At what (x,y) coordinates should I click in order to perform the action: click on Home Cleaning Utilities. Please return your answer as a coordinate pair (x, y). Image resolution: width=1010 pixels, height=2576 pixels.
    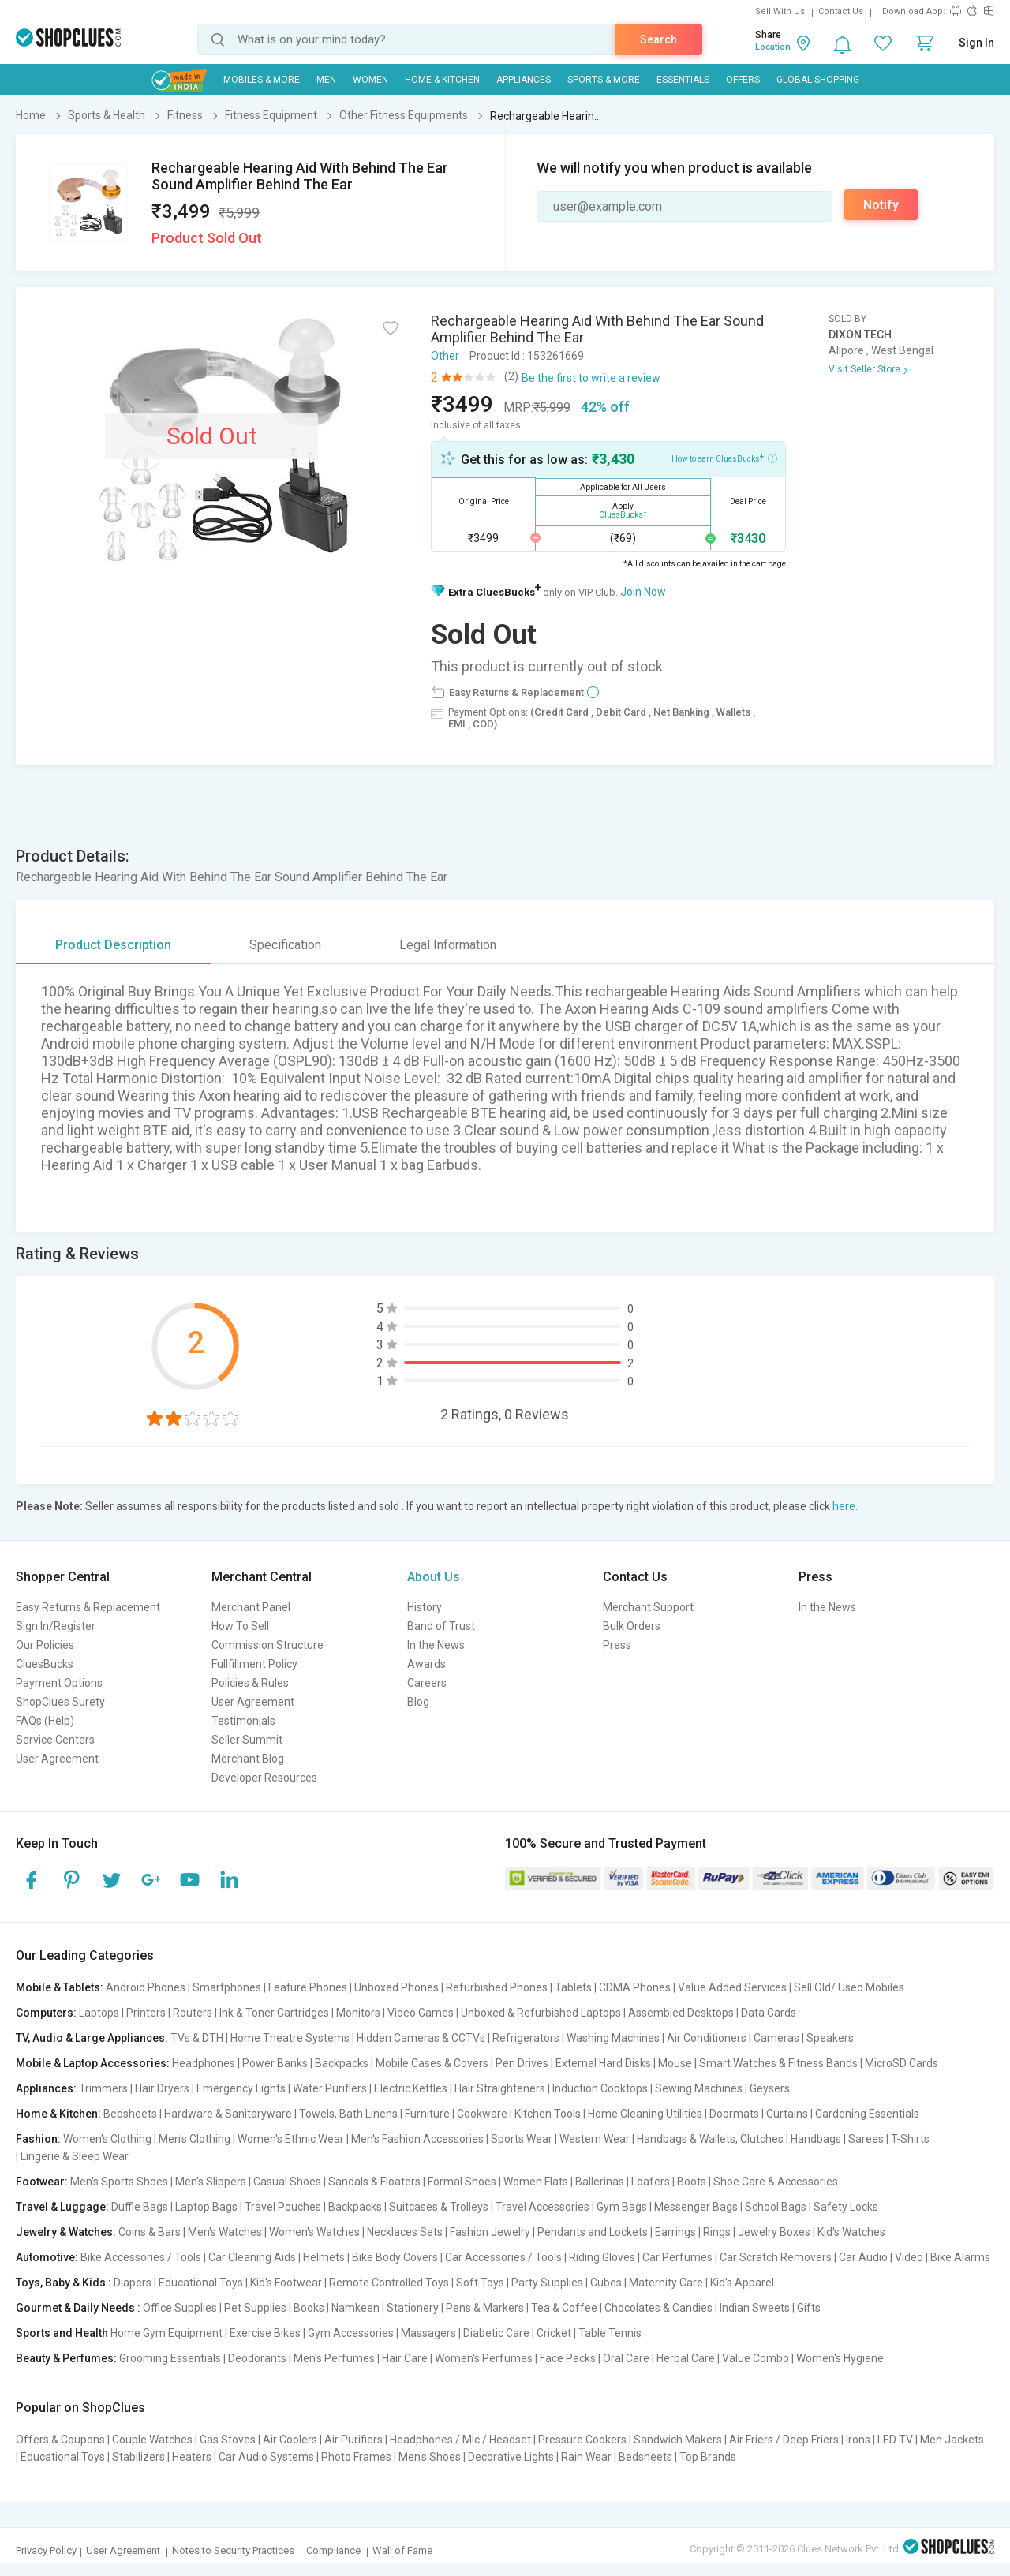
    Looking at the image, I should click on (645, 2113).